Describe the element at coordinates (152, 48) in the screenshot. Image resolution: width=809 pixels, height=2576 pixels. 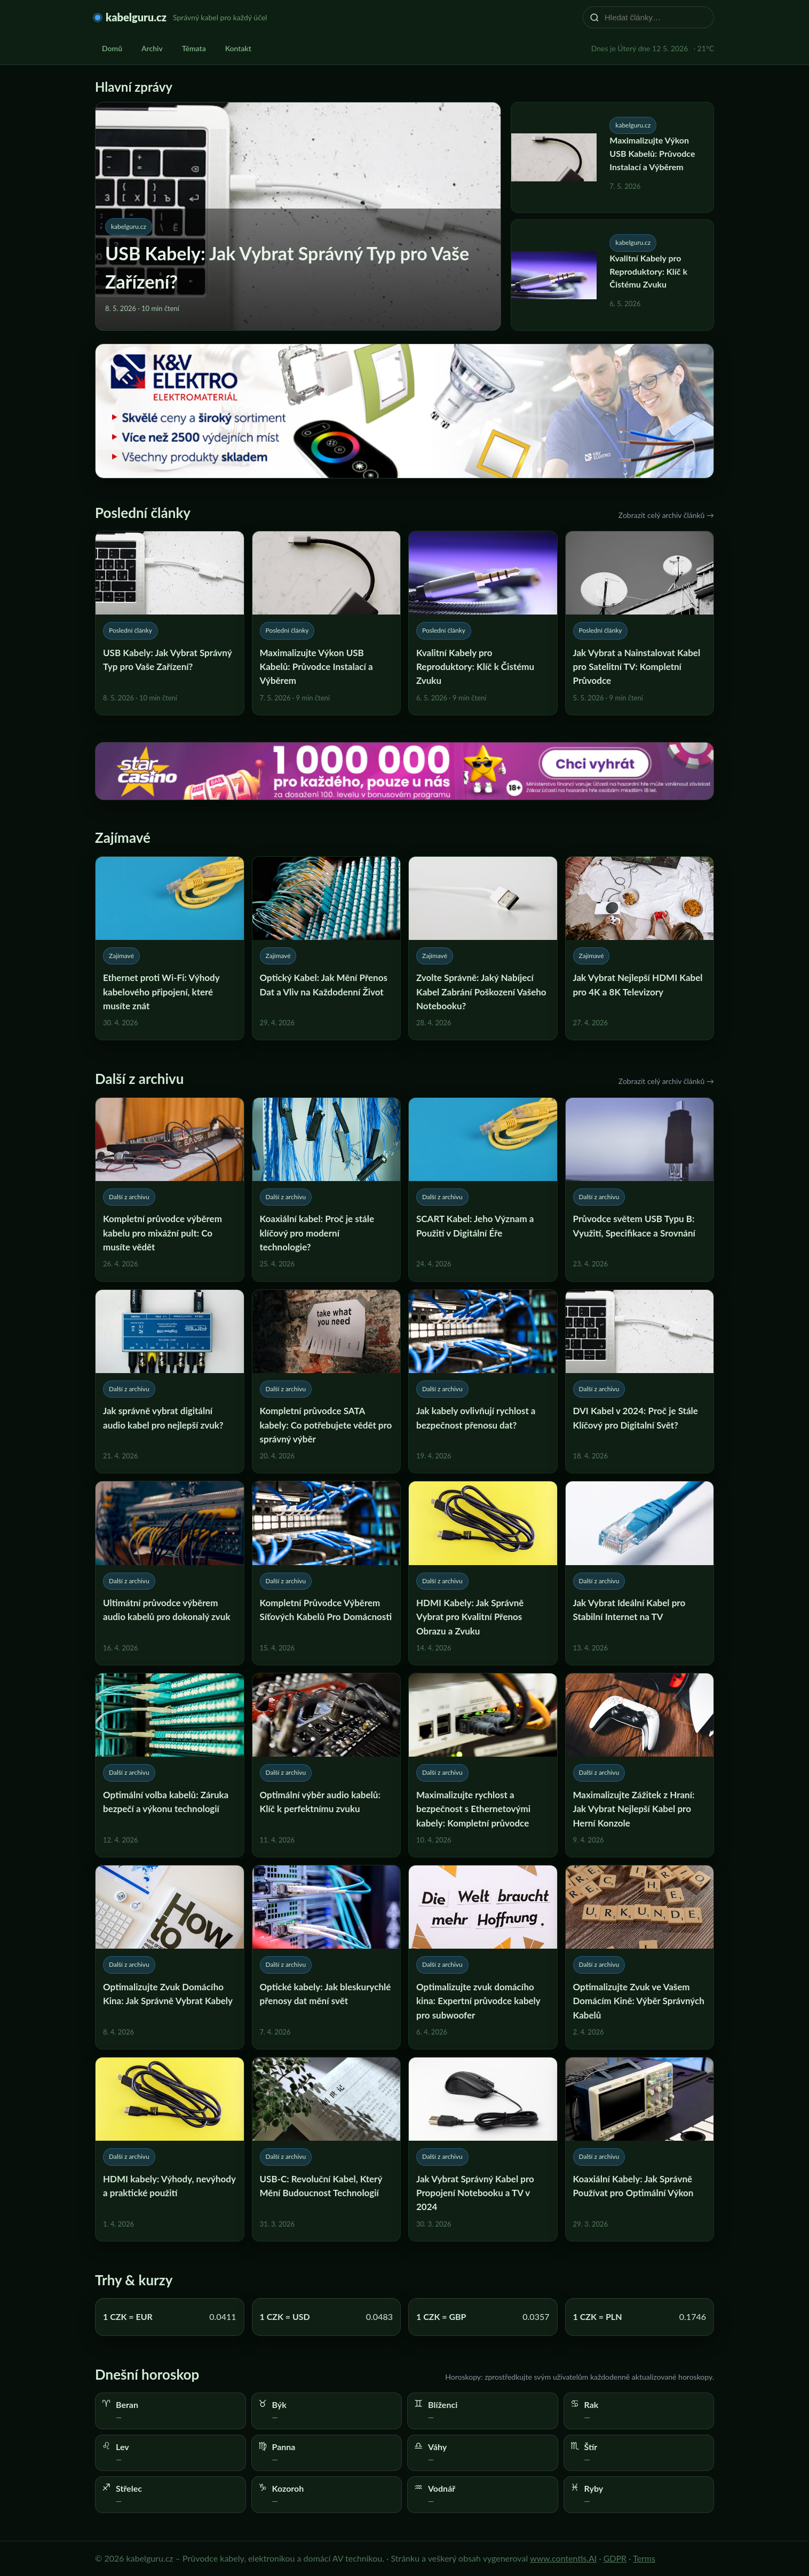
I see `Archiv` at that location.